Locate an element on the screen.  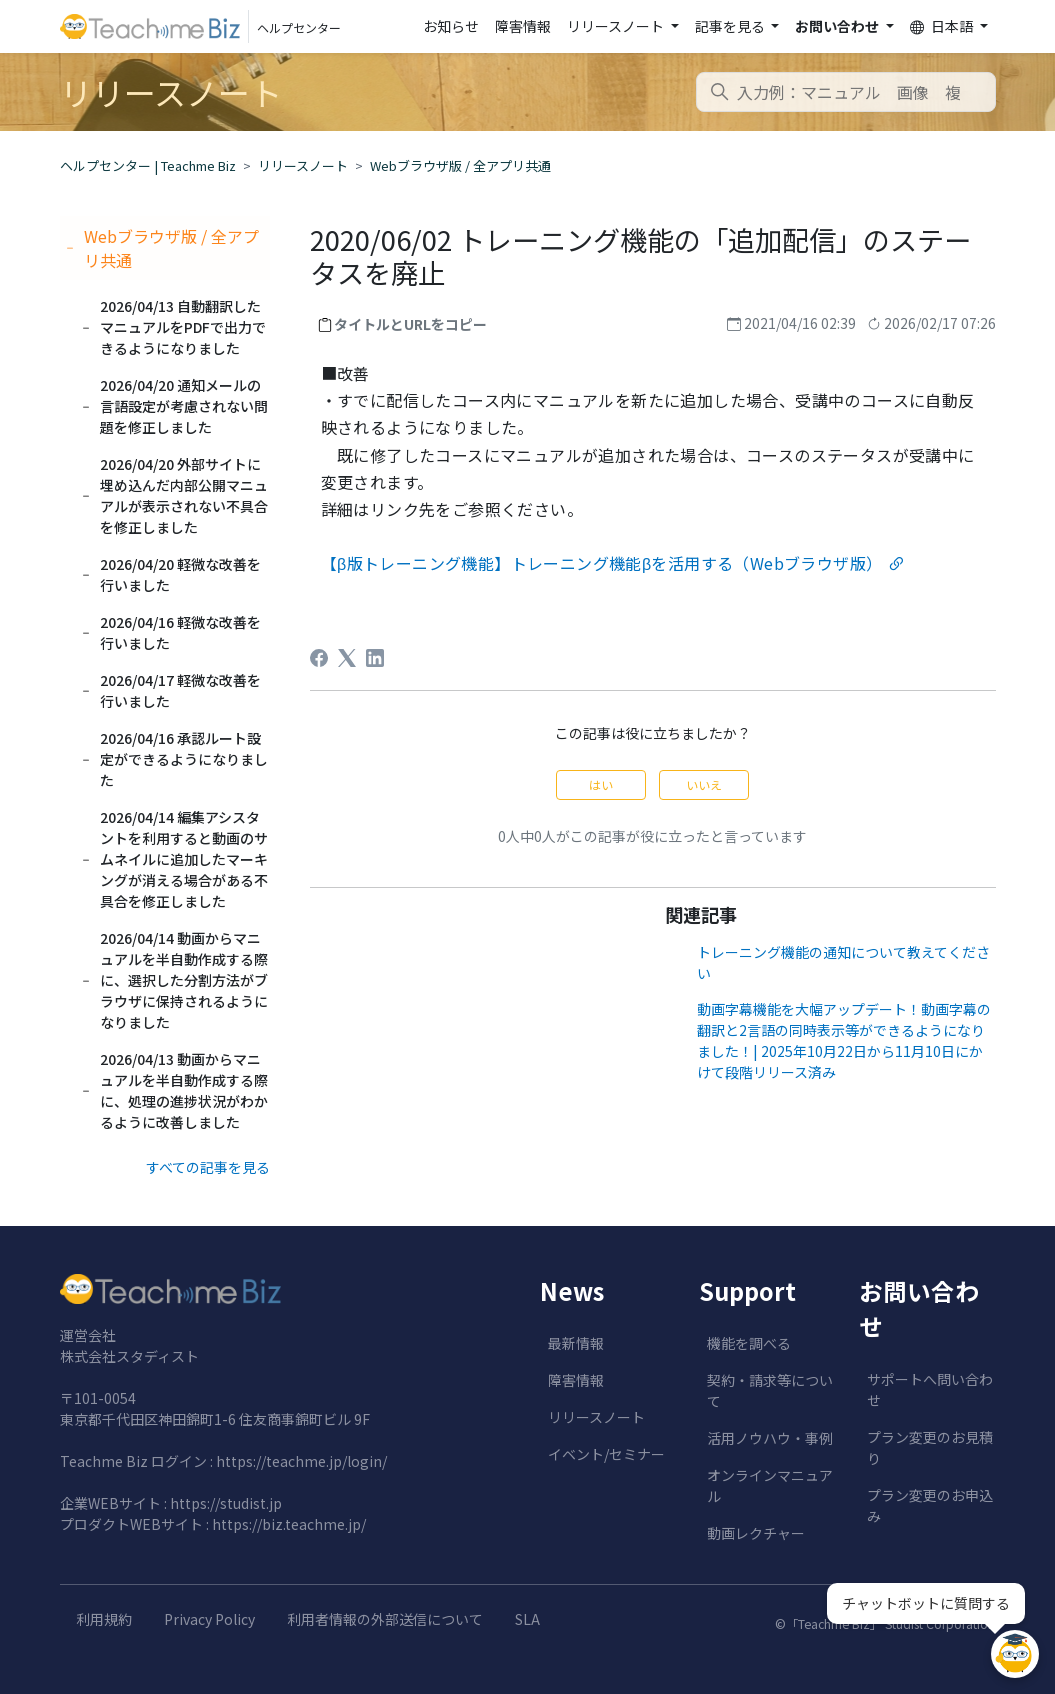
[combobox] is located at coordinates (846, 92).